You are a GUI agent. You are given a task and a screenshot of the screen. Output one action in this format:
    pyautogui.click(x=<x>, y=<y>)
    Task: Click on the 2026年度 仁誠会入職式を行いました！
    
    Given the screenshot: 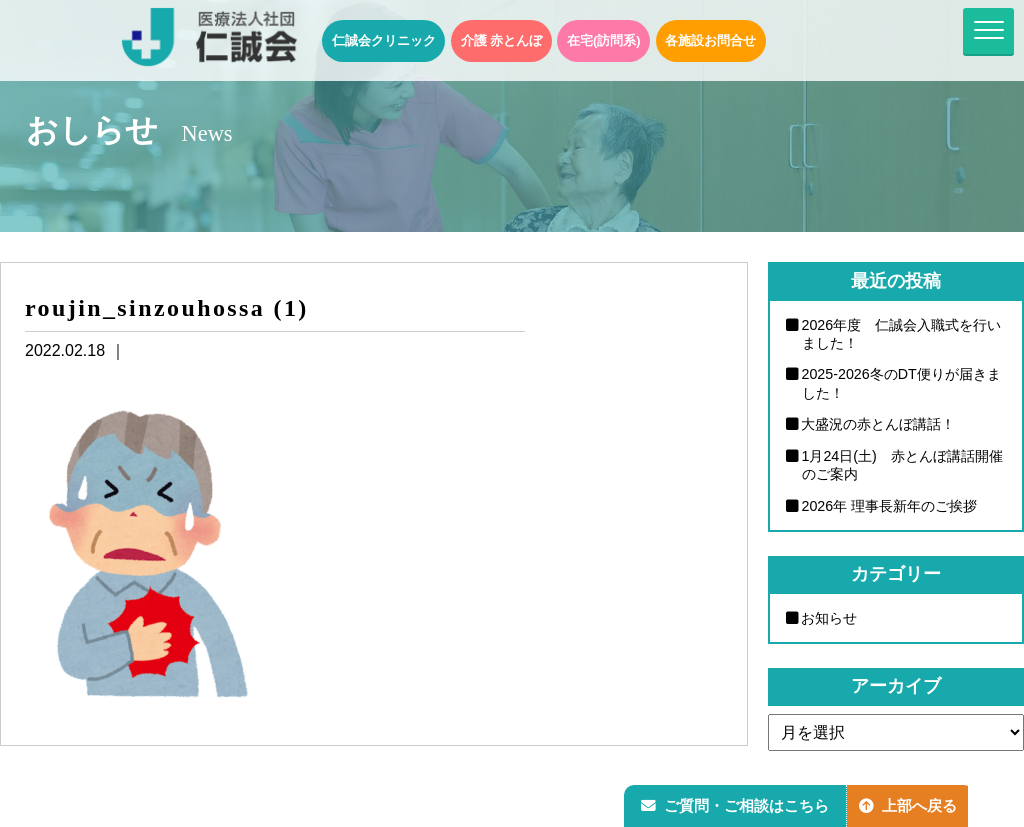 What is the action you would take?
    pyautogui.click(x=902, y=334)
    